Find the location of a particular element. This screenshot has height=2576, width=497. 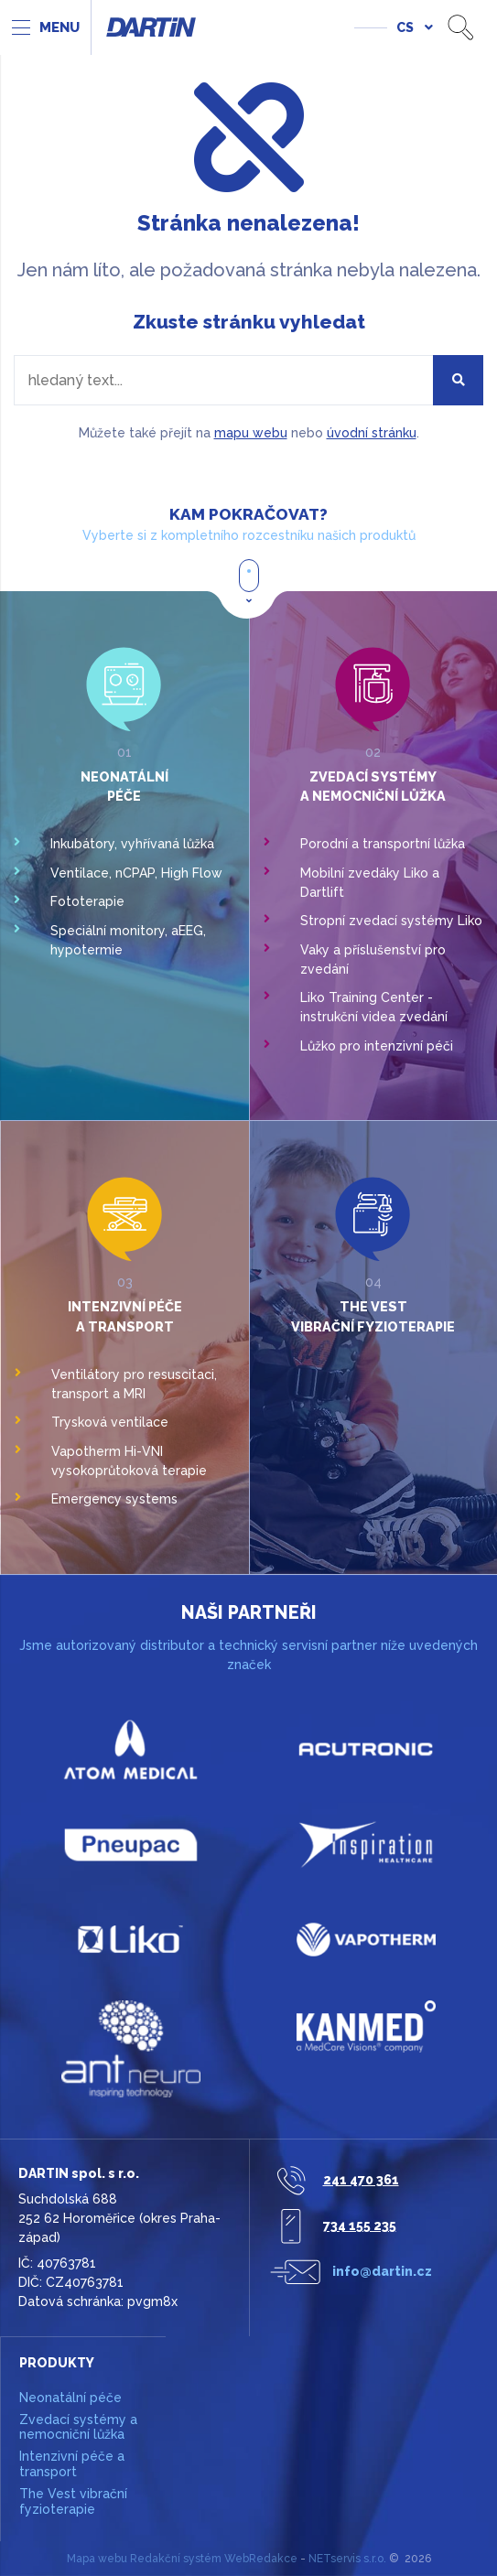

The Vest vibrační fyzioterapie is located at coordinates (73, 2501).